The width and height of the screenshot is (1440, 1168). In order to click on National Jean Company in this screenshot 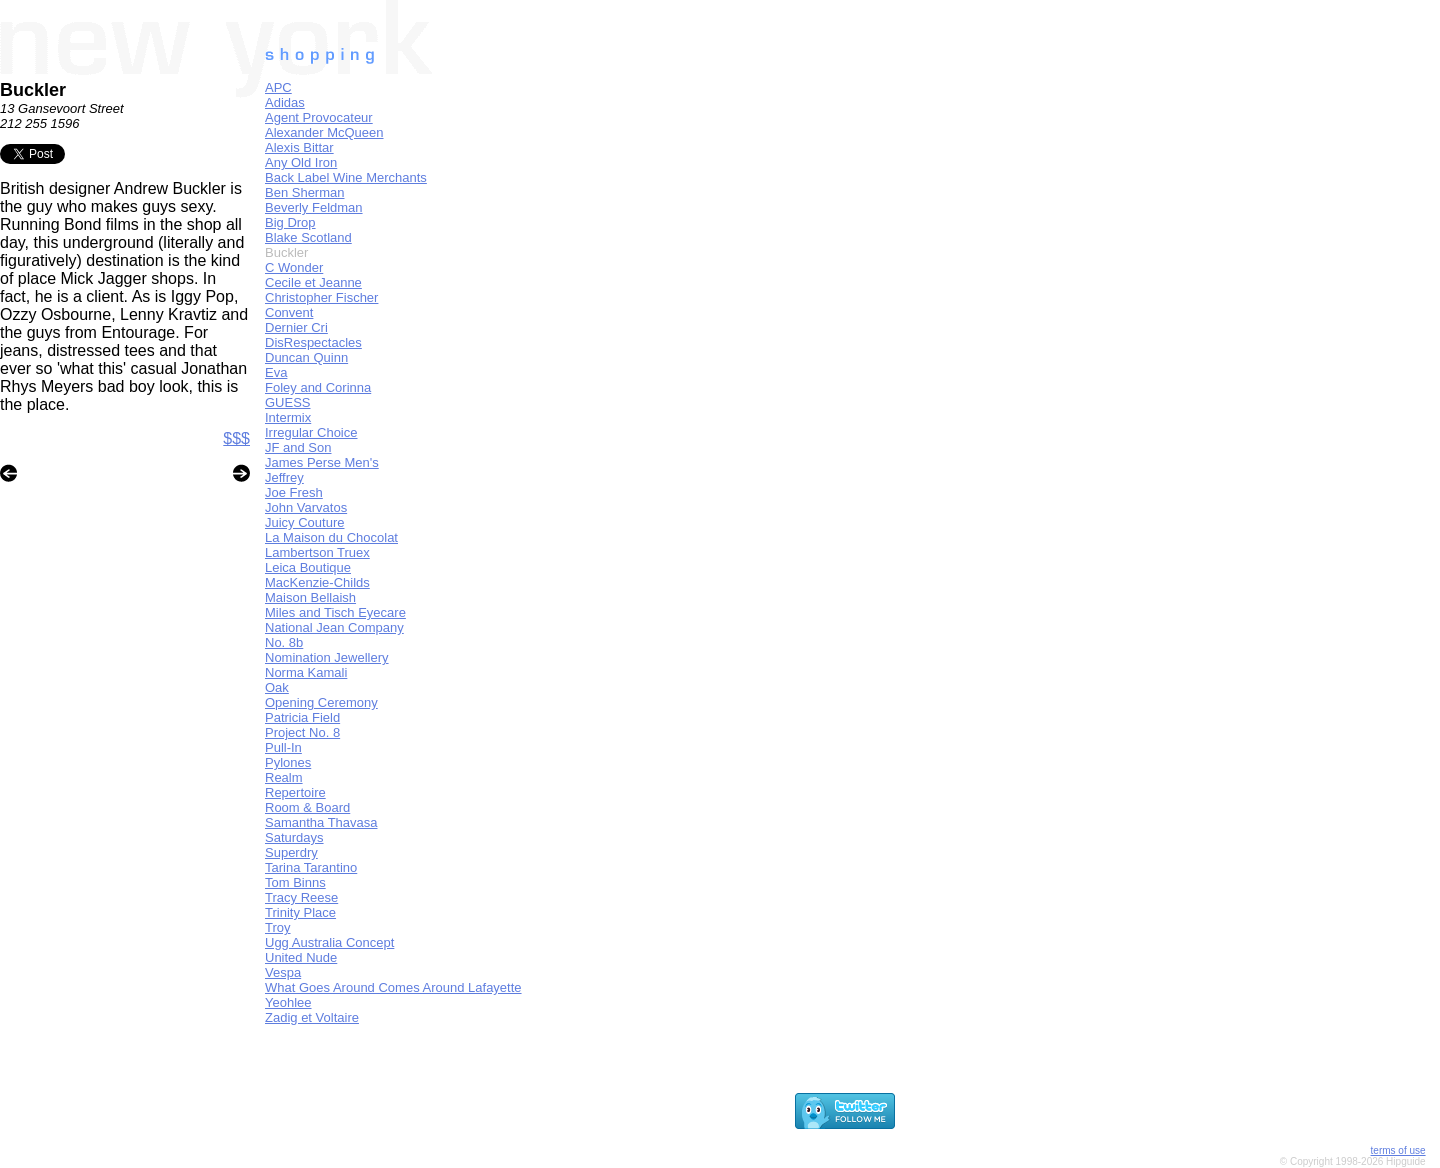, I will do `click(334, 627)`.